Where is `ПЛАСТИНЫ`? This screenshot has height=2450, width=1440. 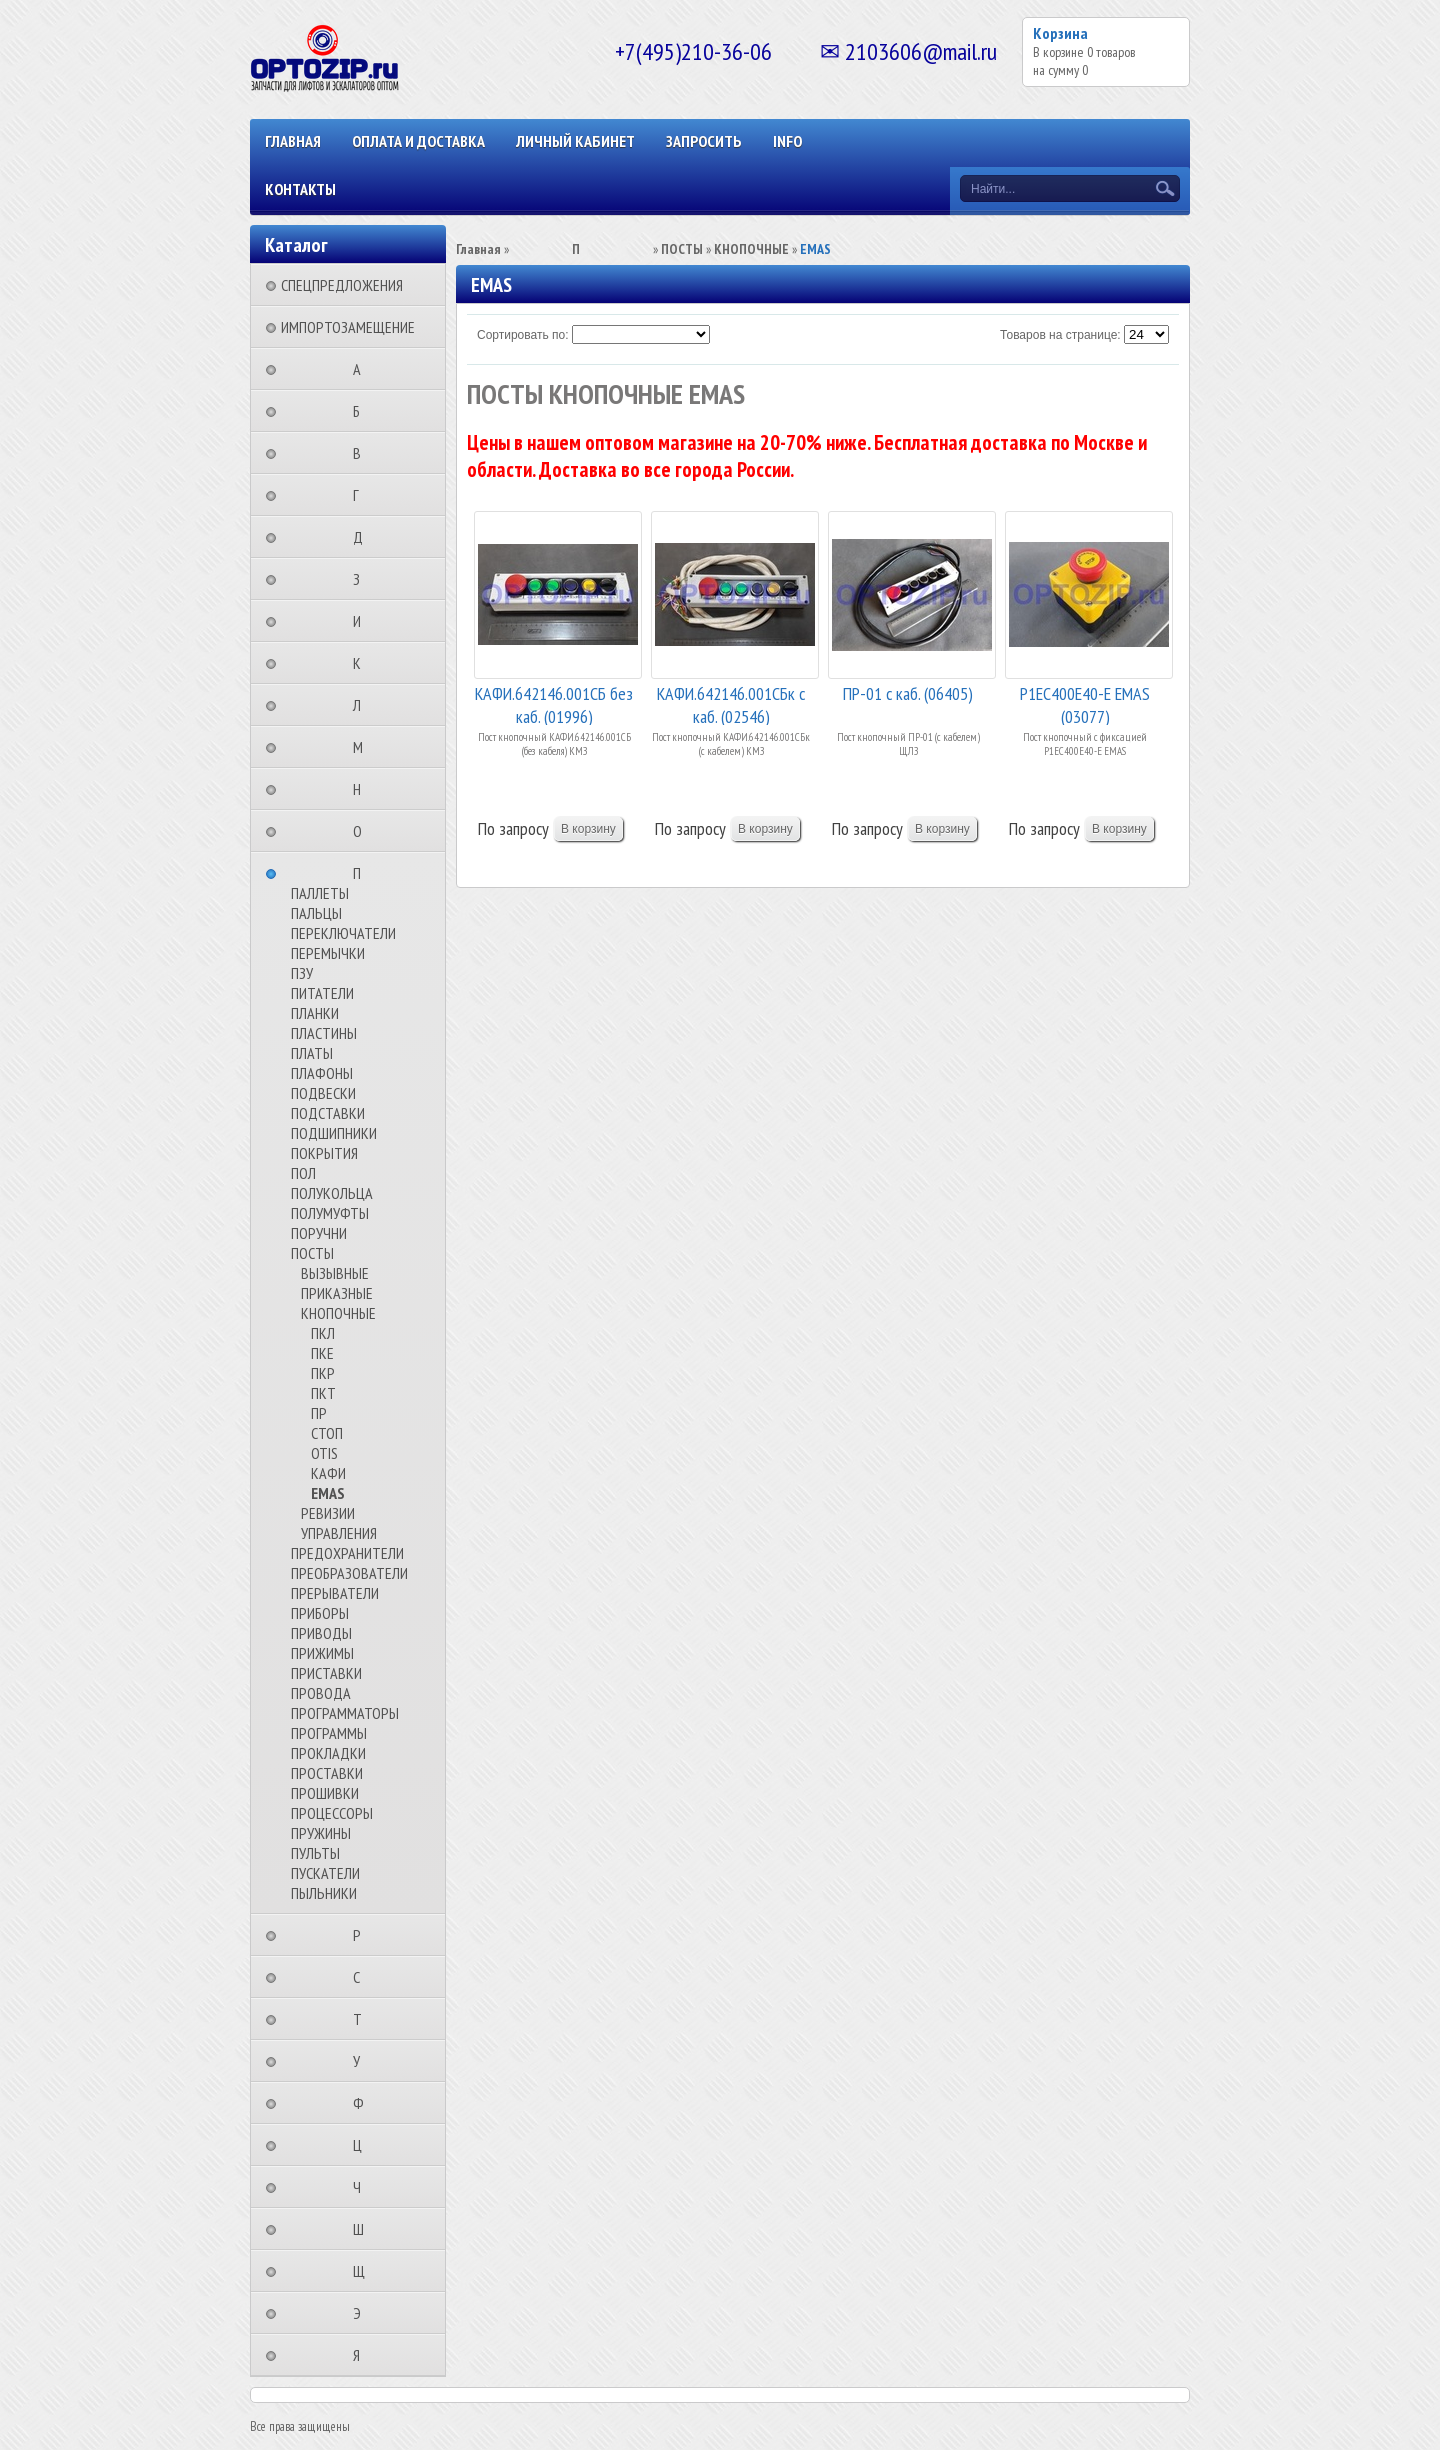 ПЛАСТИНЫ is located at coordinates (324, 1033).